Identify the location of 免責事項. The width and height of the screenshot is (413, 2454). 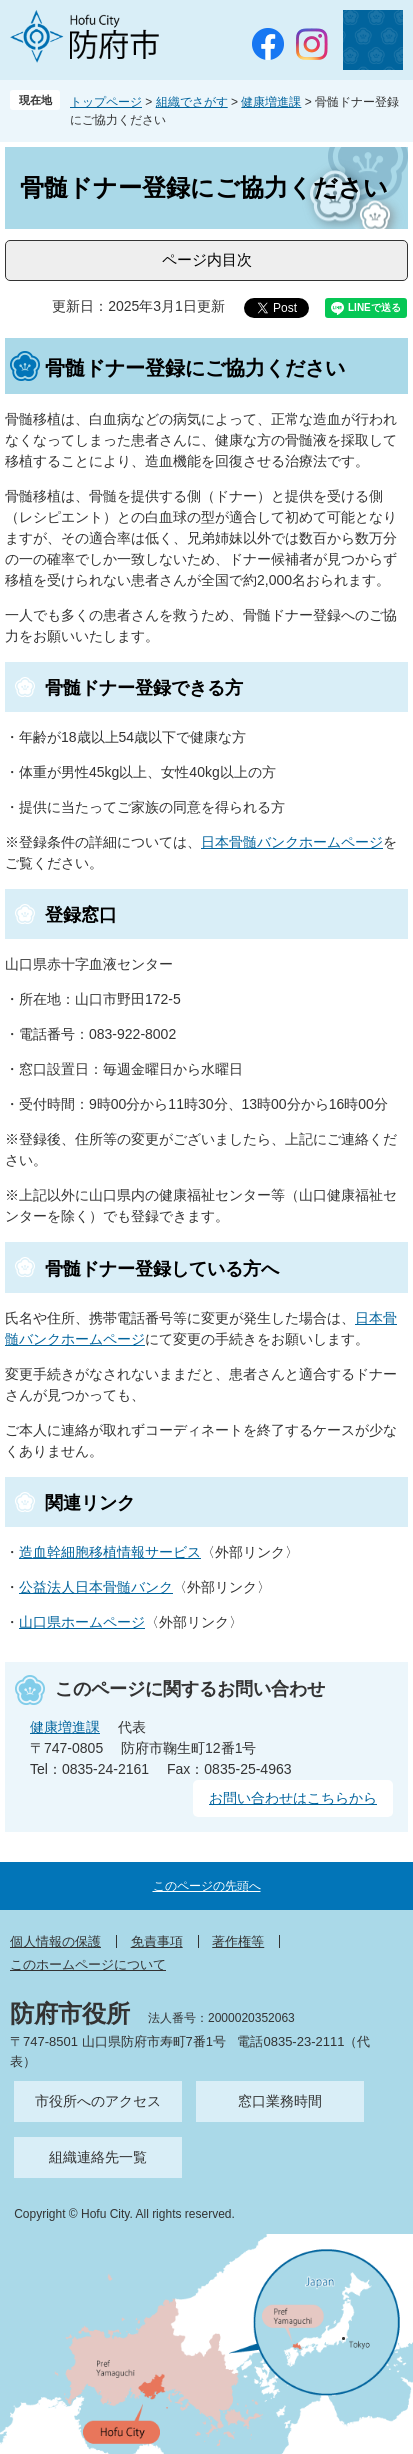
(157, 1941).